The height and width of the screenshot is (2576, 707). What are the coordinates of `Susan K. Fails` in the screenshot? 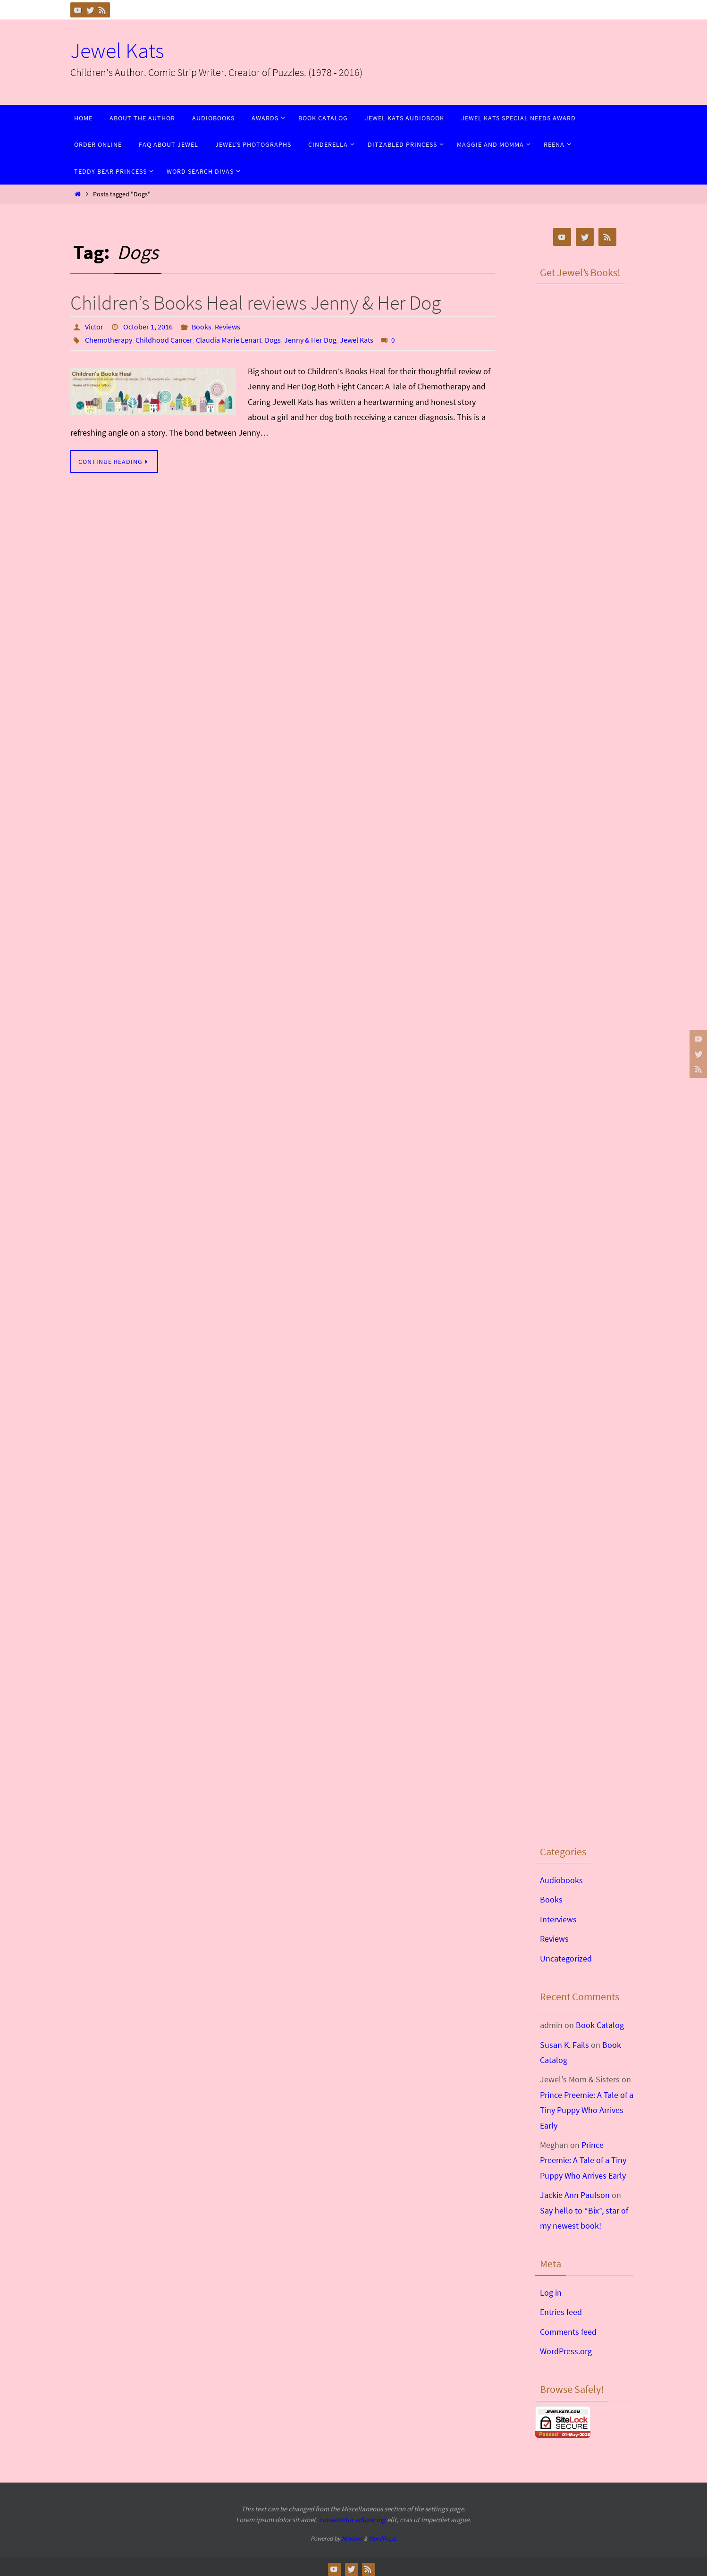 It's located at (564, 2044).